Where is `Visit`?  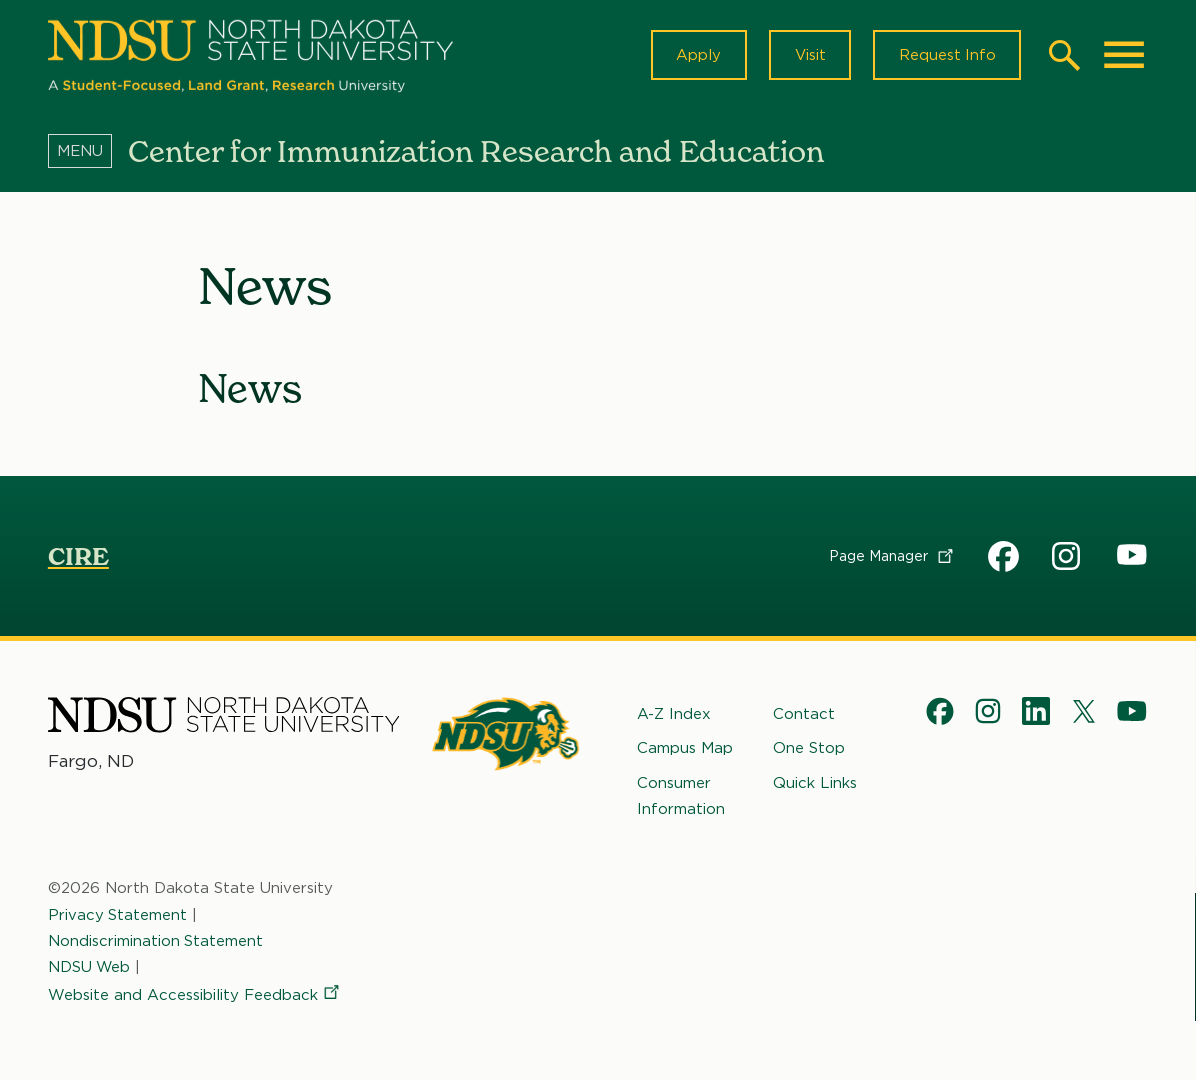
Visit is located at coordinates (807, 56).